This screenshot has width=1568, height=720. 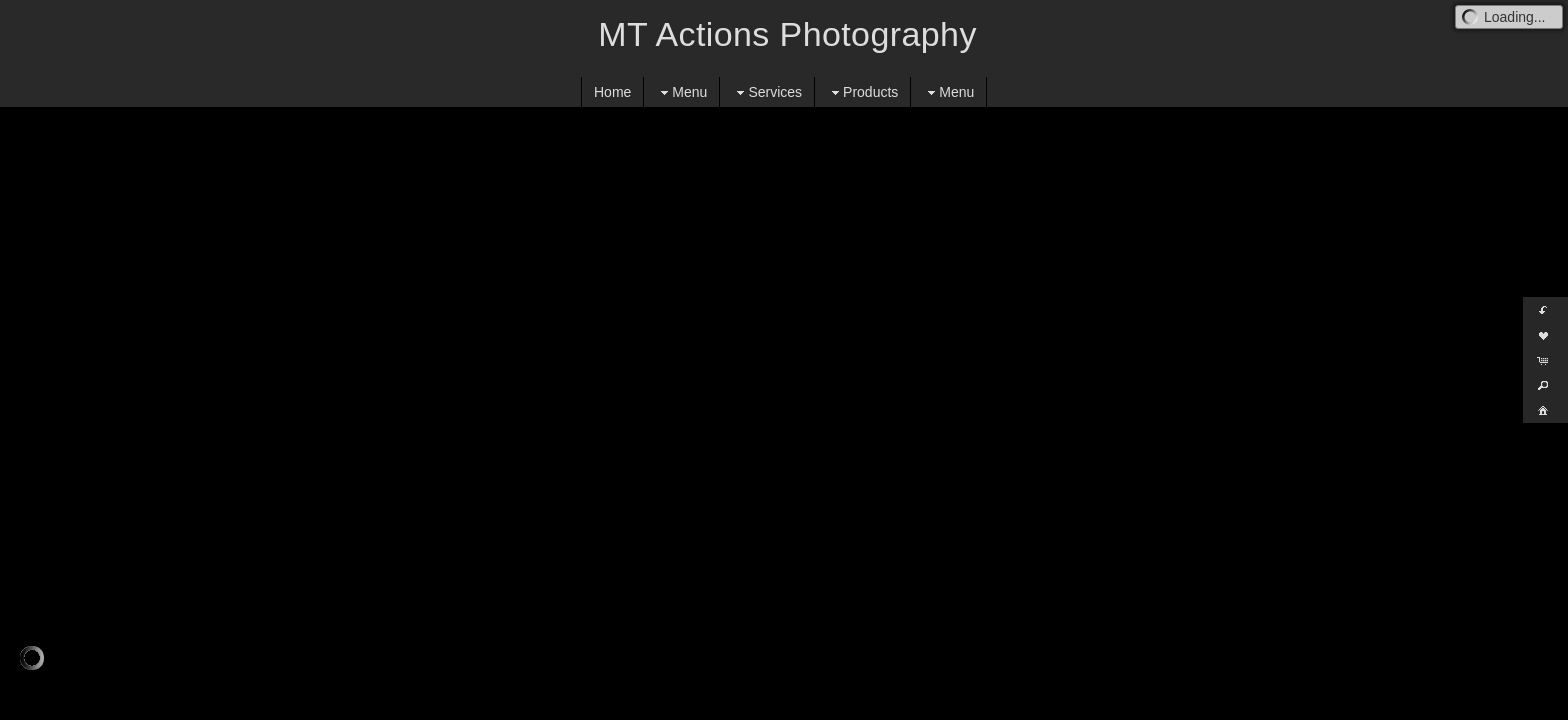 I want to click on Home, so click(x=612, y=92).